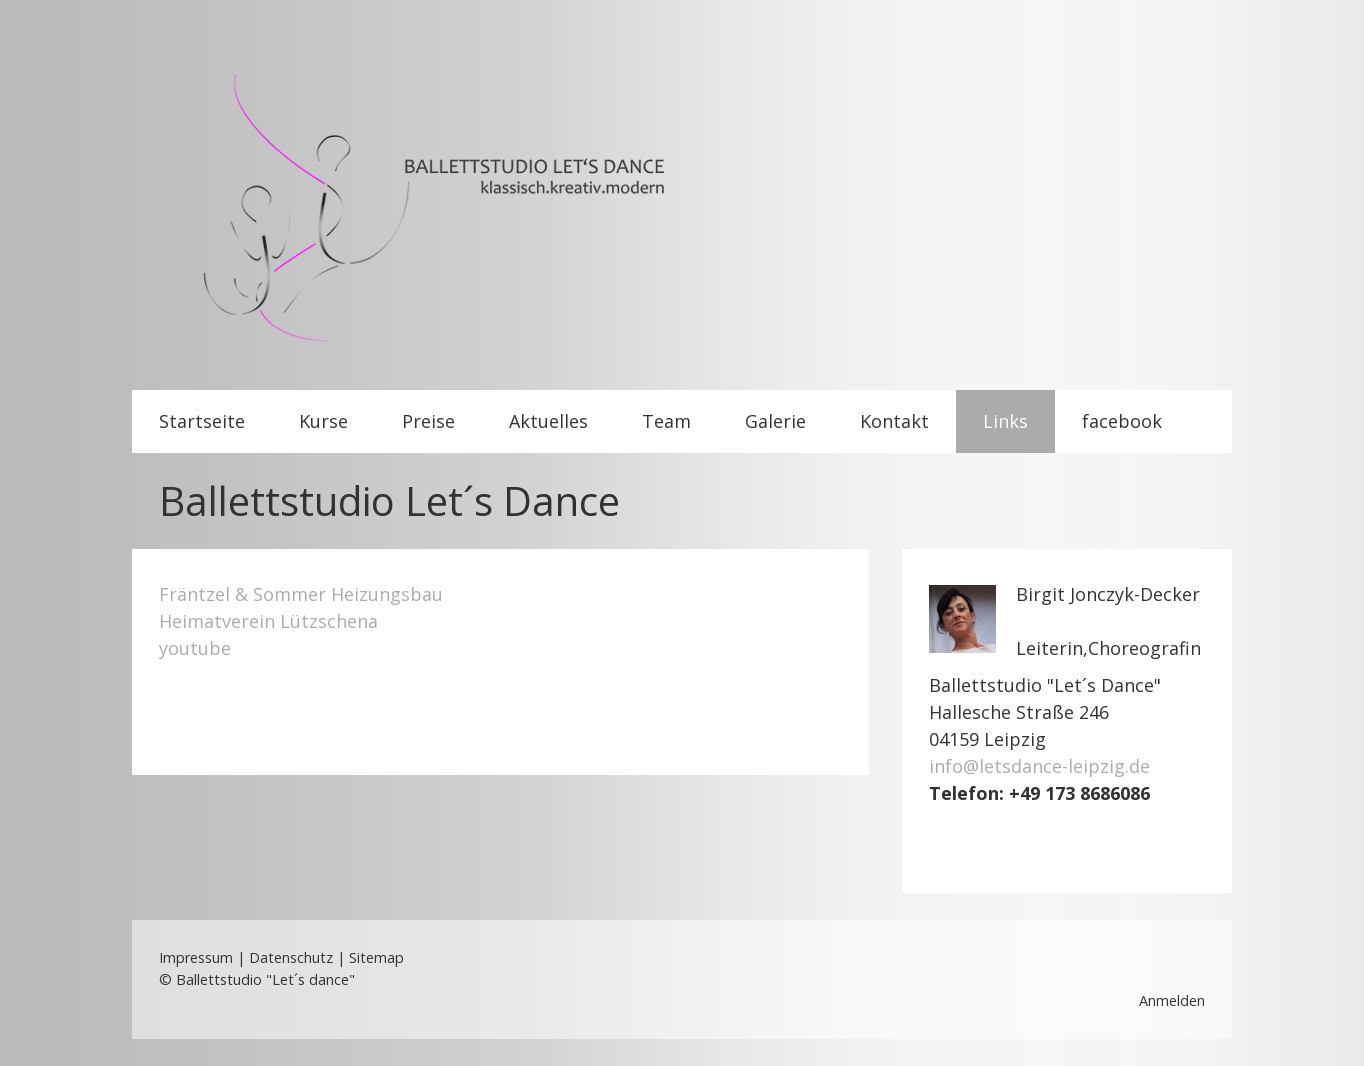  What do you see at coordinates (1039, 766) in the screenshot?
I see `info@letsdance-leipzig.de` at bounding box center [1039, 766].